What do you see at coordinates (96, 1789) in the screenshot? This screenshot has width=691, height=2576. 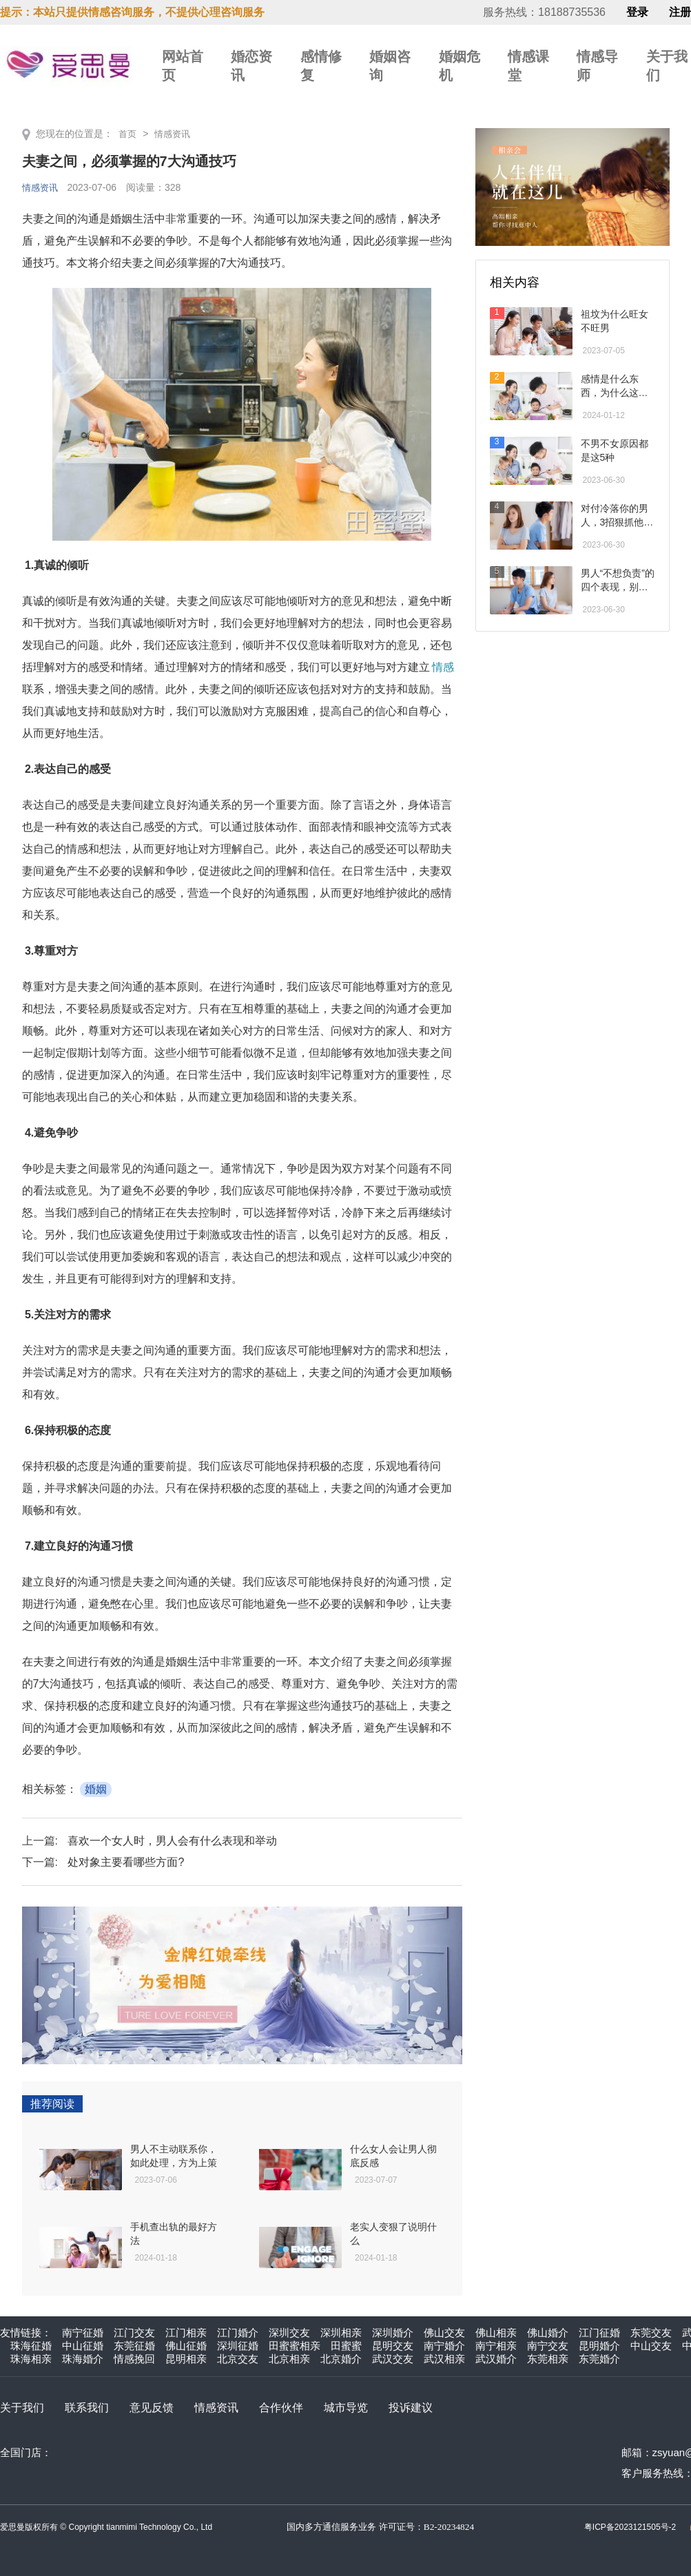 I see `婚姻` at bounding box center [96, 1789].